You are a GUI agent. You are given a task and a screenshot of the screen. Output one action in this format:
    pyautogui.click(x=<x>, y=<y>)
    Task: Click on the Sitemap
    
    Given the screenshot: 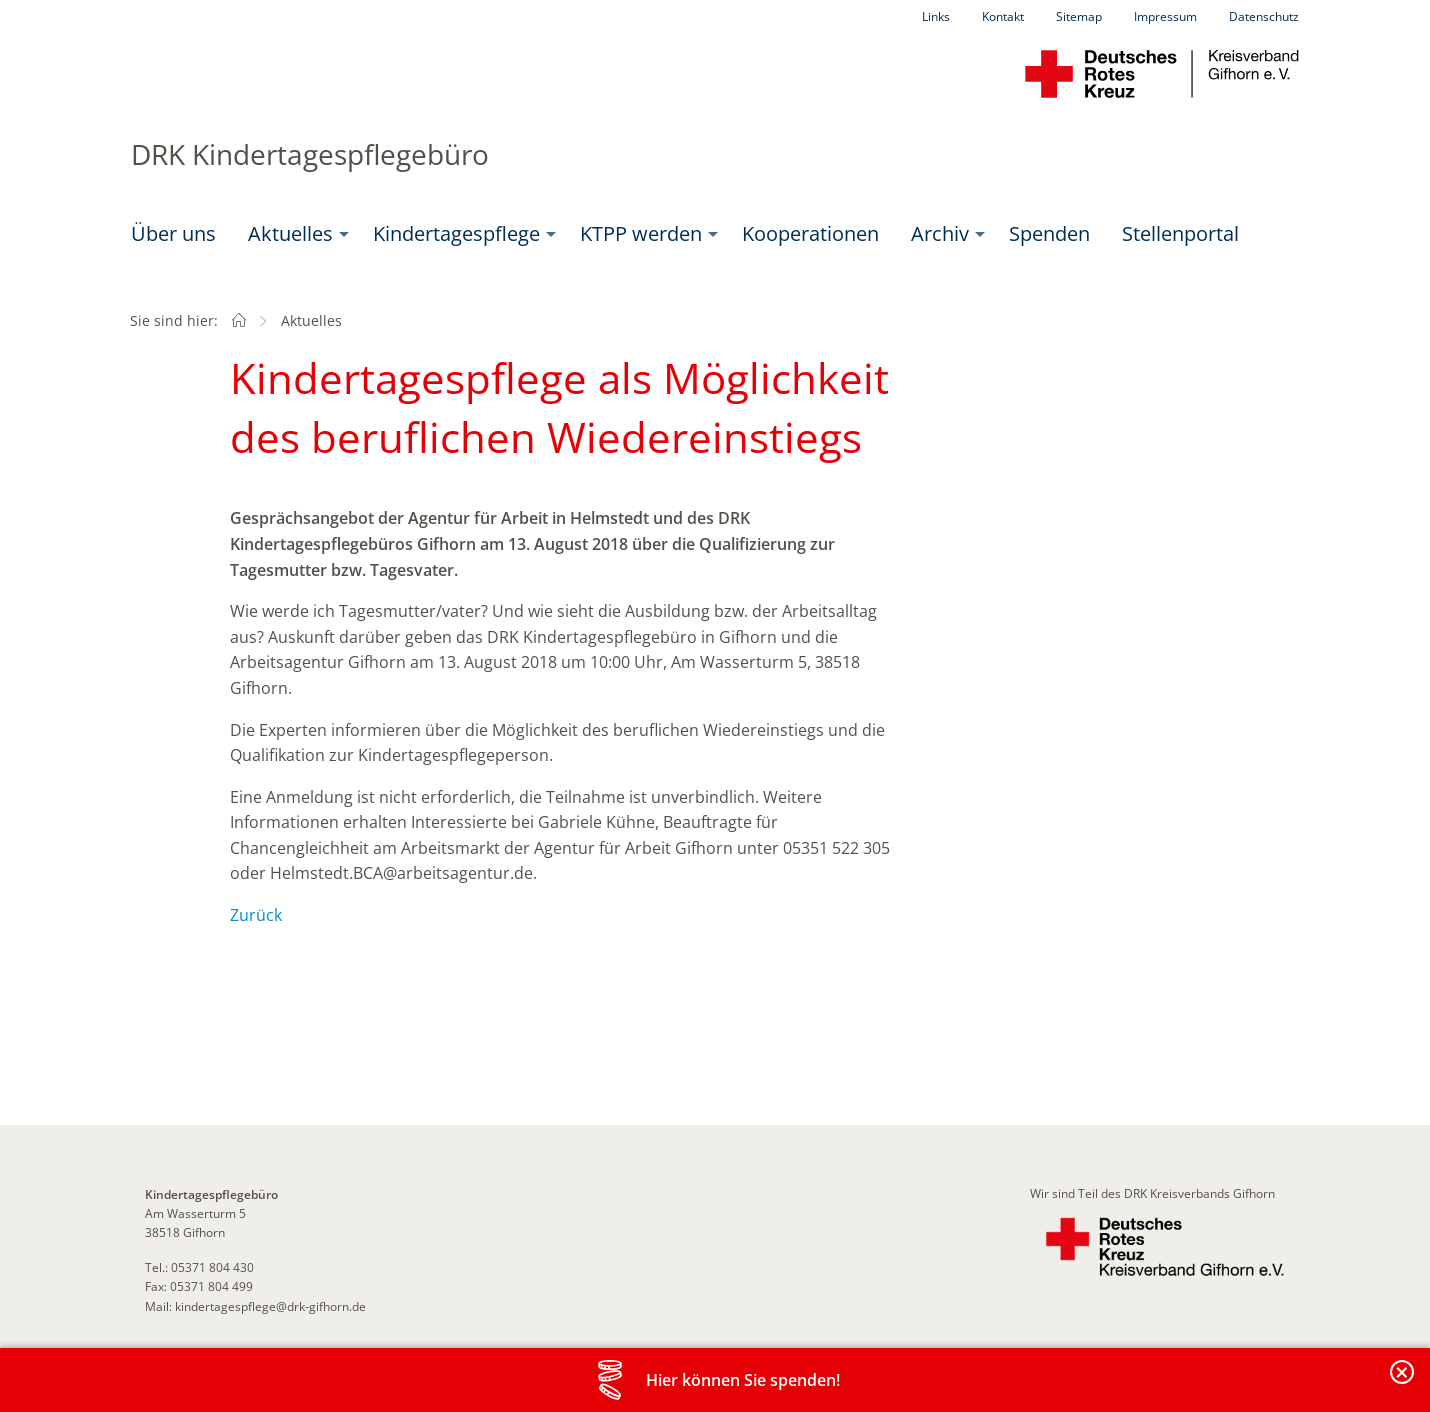 What is the action you would take?
    pyautogui.click(x=1079, y=16)
    